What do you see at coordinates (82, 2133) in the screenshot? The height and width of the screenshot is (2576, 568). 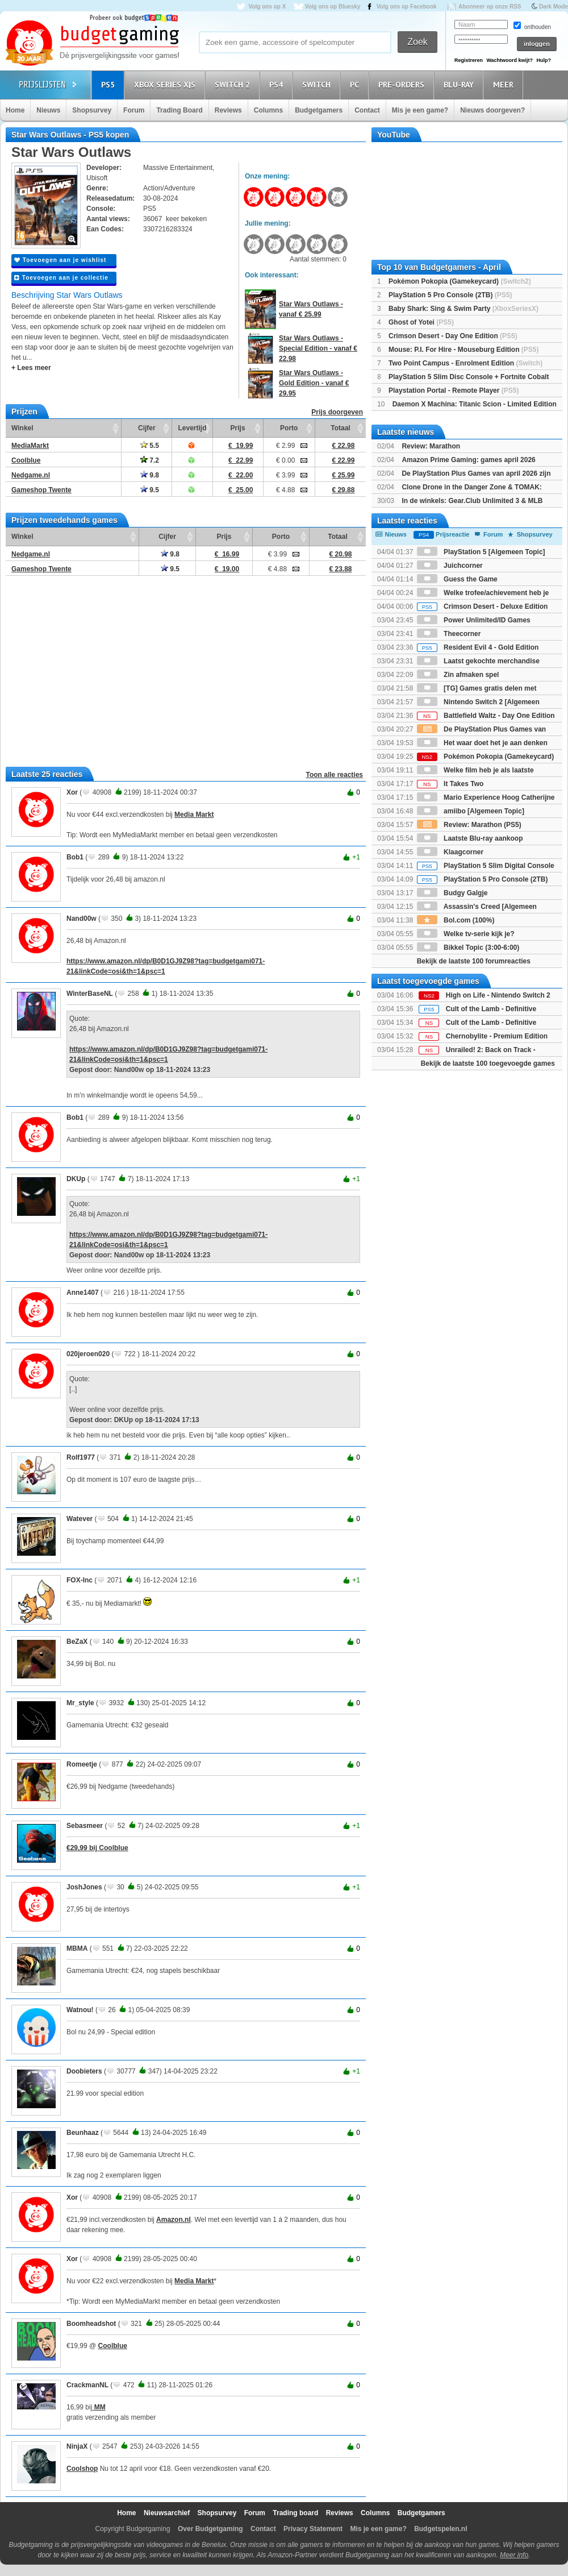 I see `Beunhaaz` at bounding box center [82, 2133].